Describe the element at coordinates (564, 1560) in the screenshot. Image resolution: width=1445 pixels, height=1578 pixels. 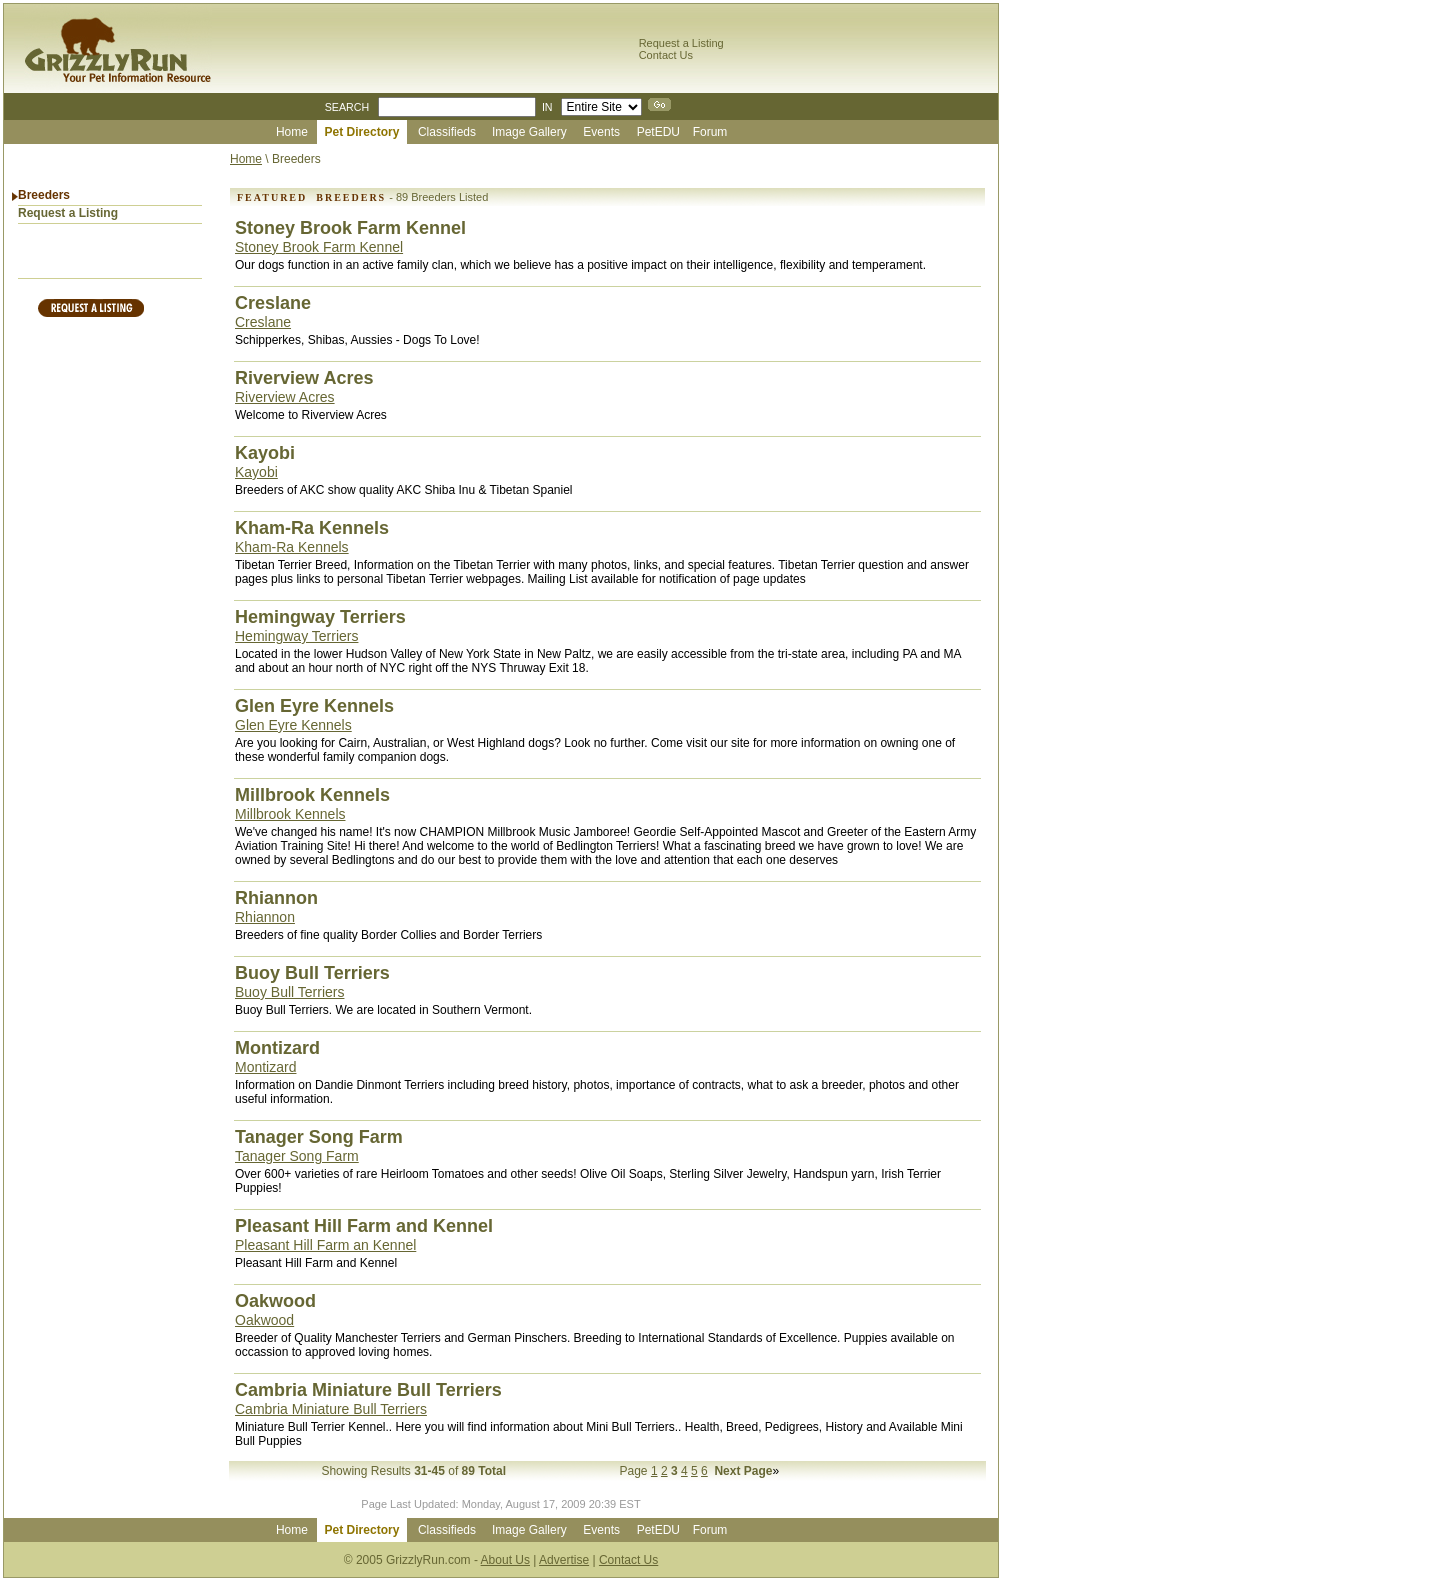
I see `Advertise` at that location.